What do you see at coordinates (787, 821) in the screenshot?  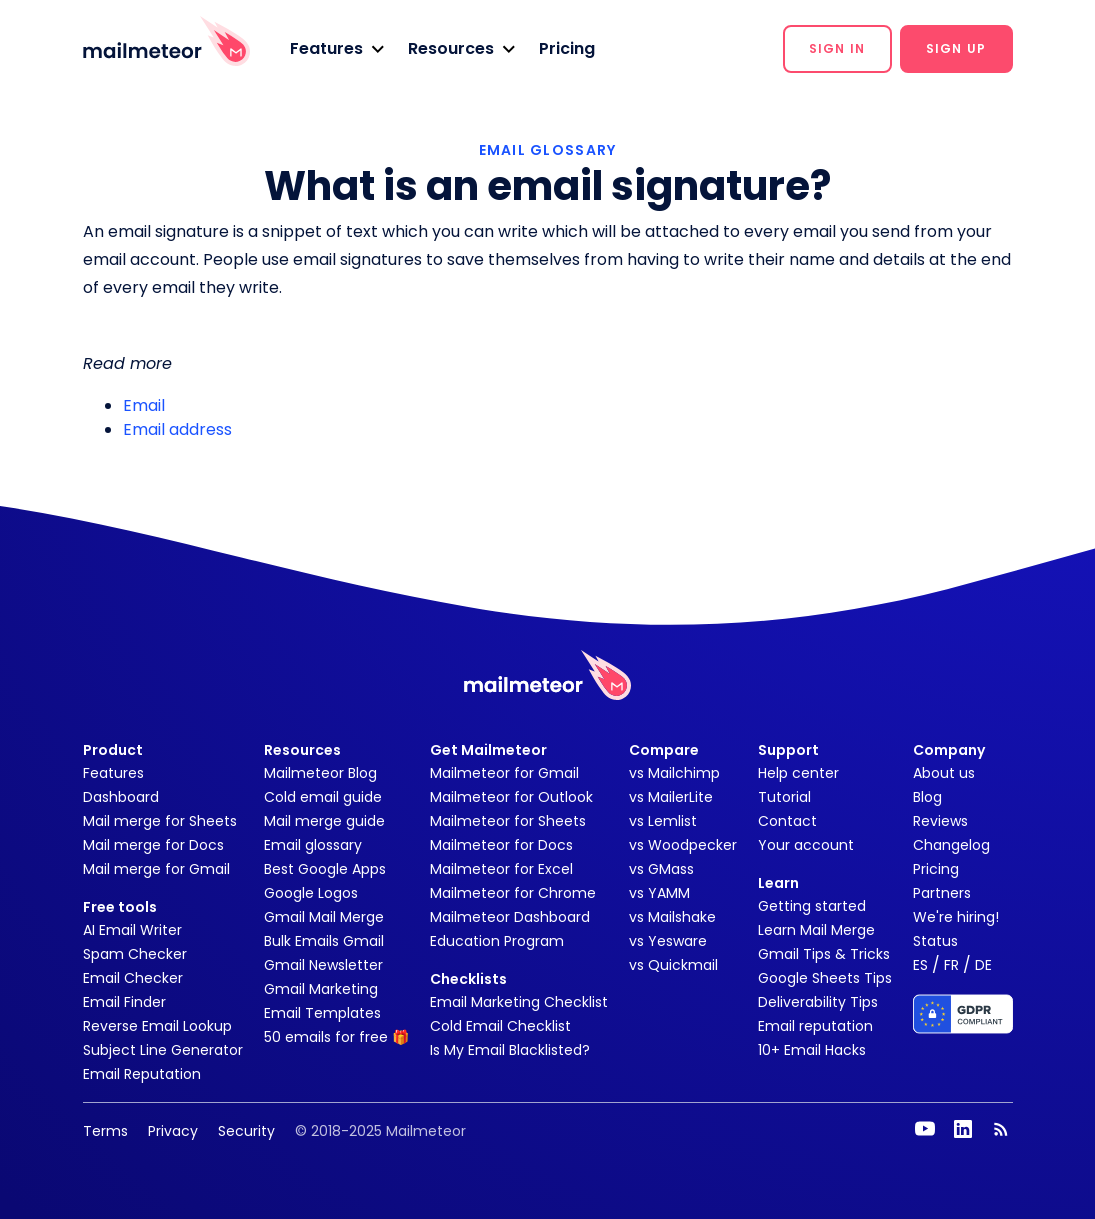 I see `Contact` at bounding box center [787, 821].